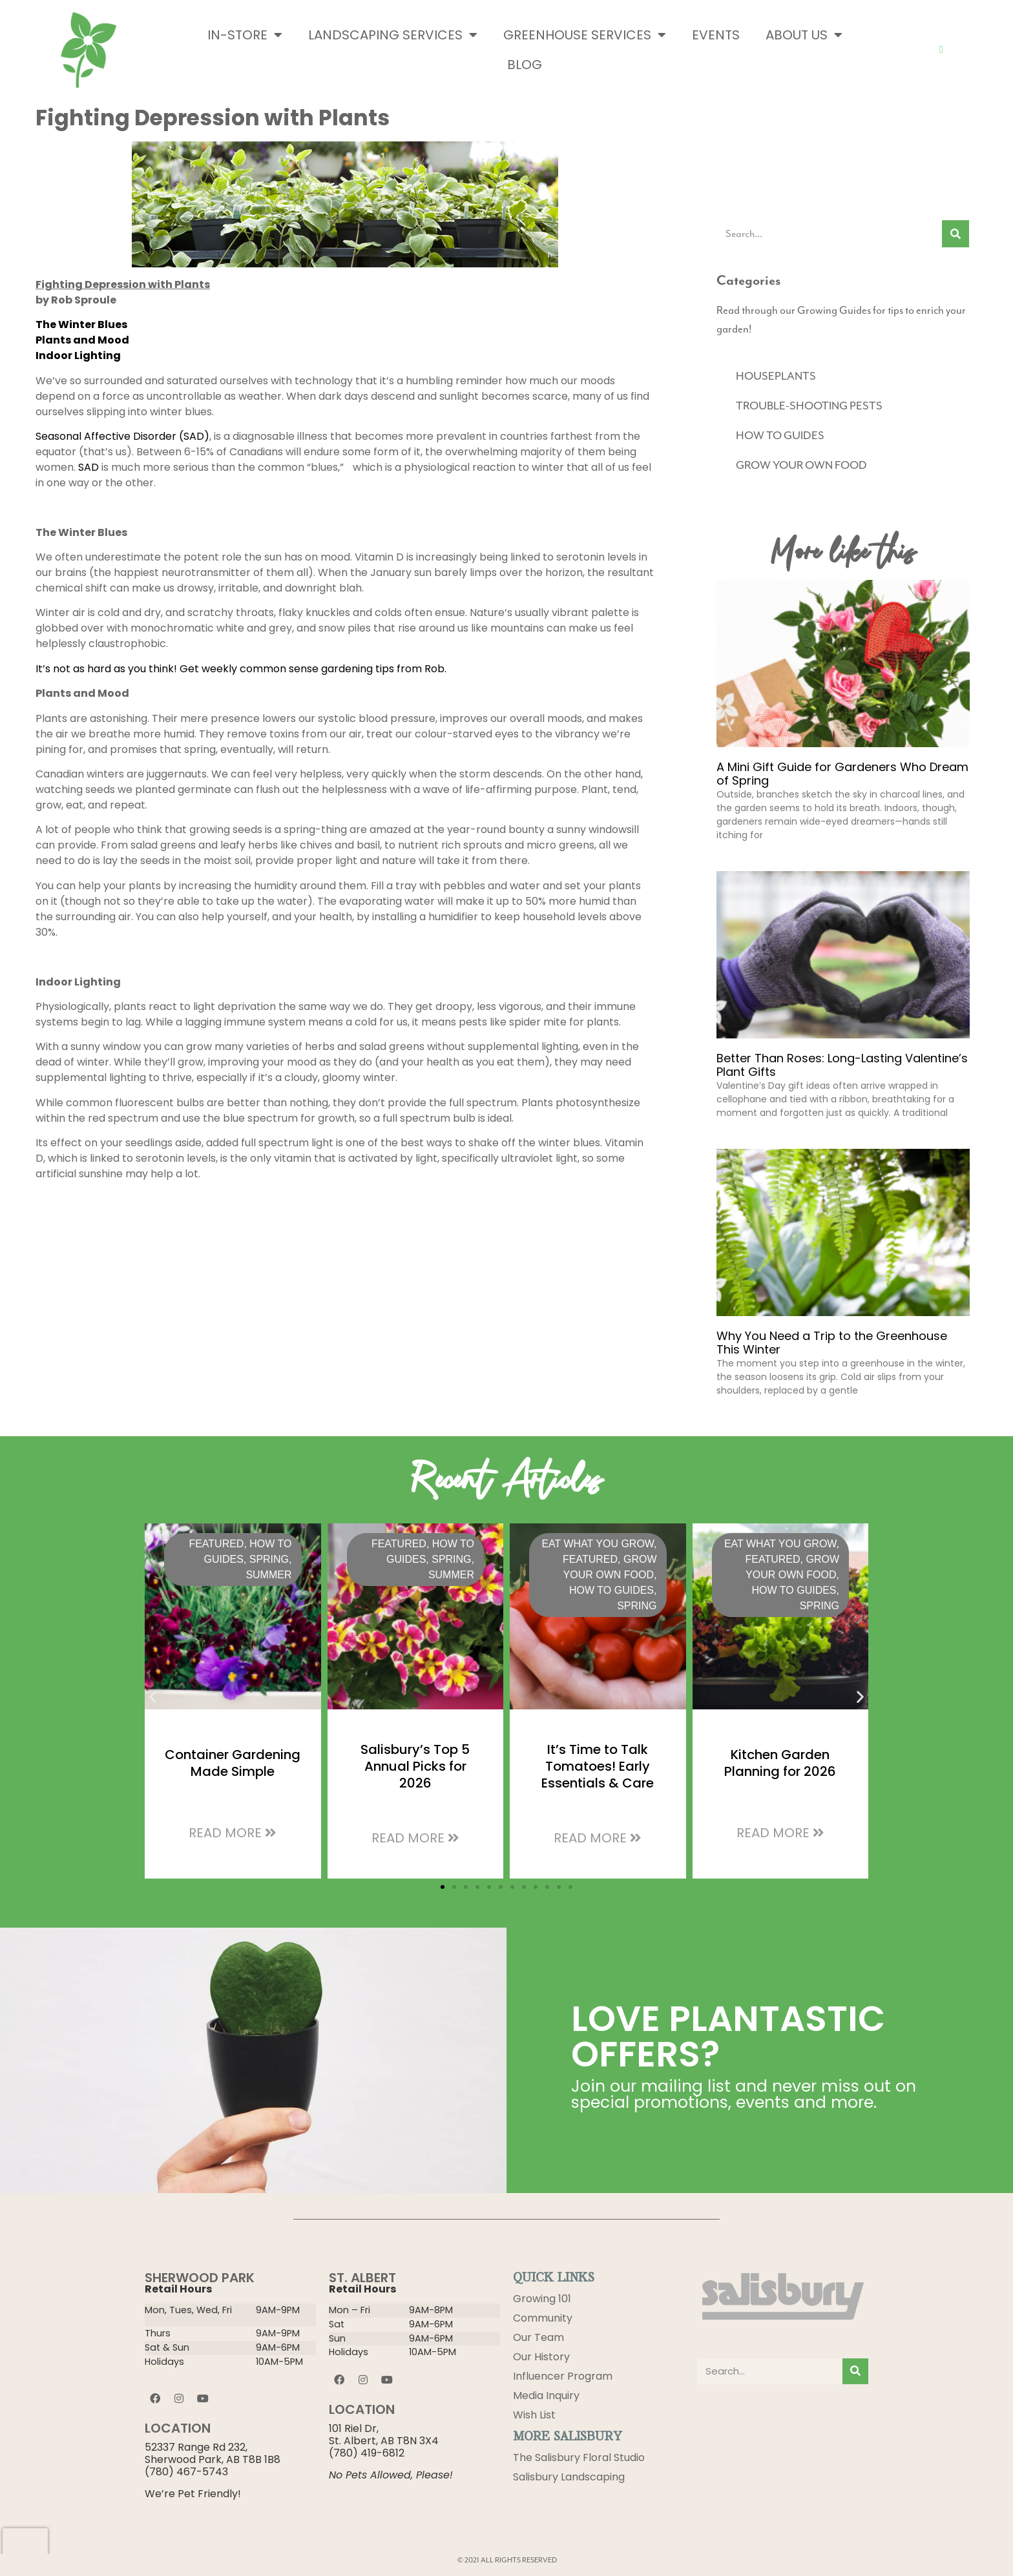 The height and width of the screenshot is (2576, 1013). What do you see at coordinates (562, 2376) in the screenshot?
I see `Influencer Program` at bounding box center [562, 2376].